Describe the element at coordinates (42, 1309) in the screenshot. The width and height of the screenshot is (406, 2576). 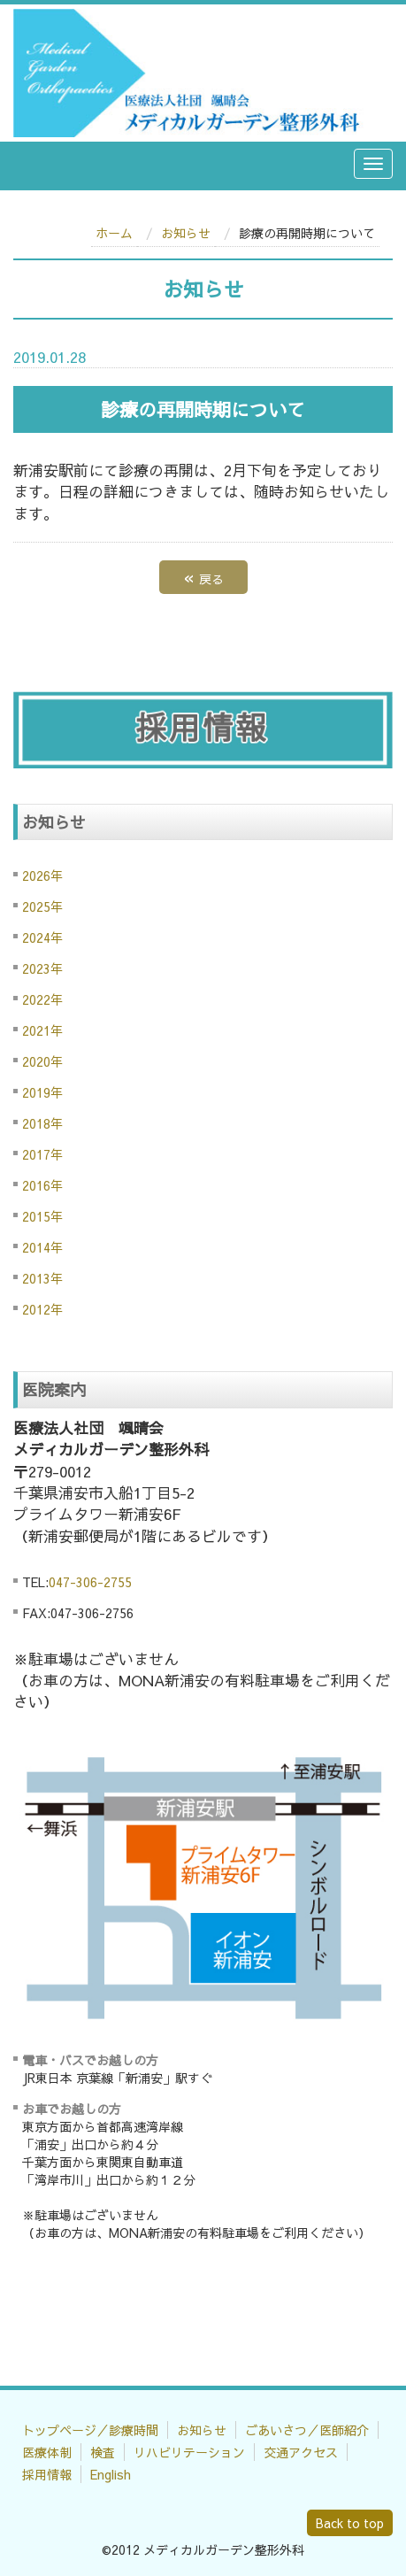
I see `2012年` at that location.